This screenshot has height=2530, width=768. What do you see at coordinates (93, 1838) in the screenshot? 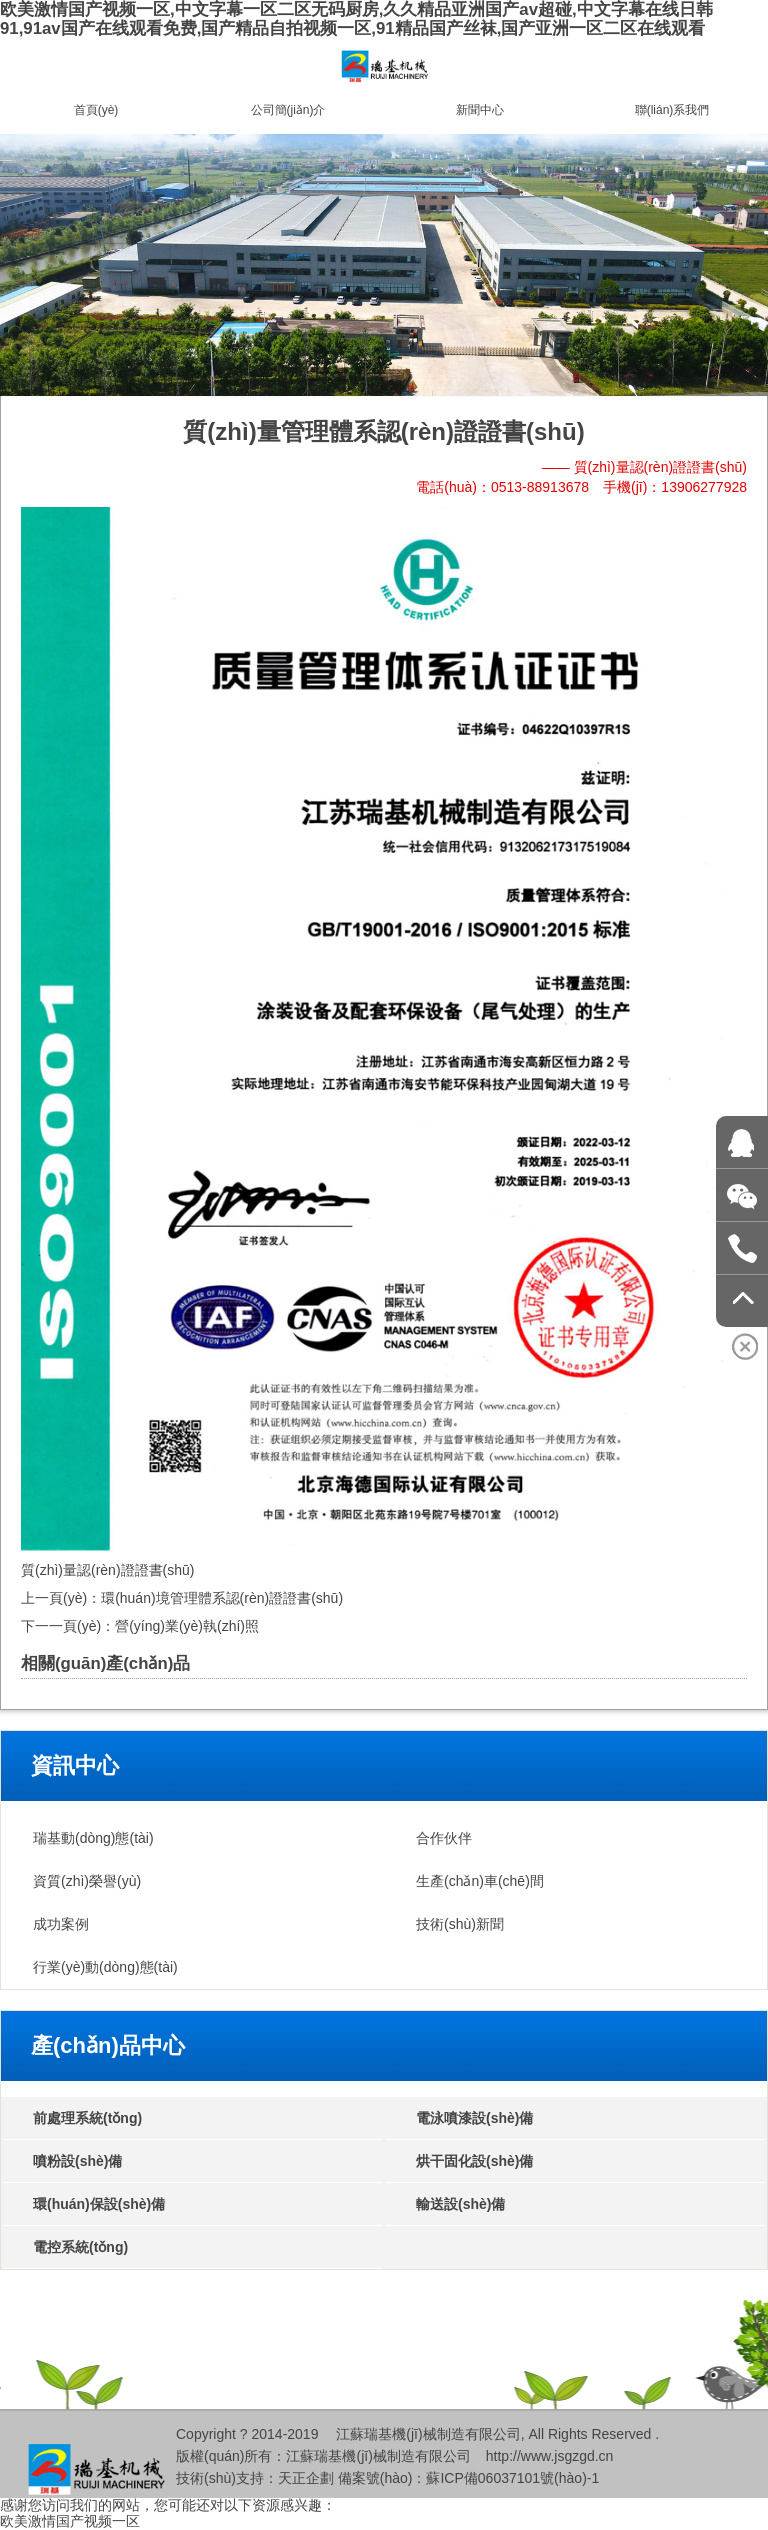
I see `瑞基動(dòng)態(tài)` at bounding box center [93, 1838].